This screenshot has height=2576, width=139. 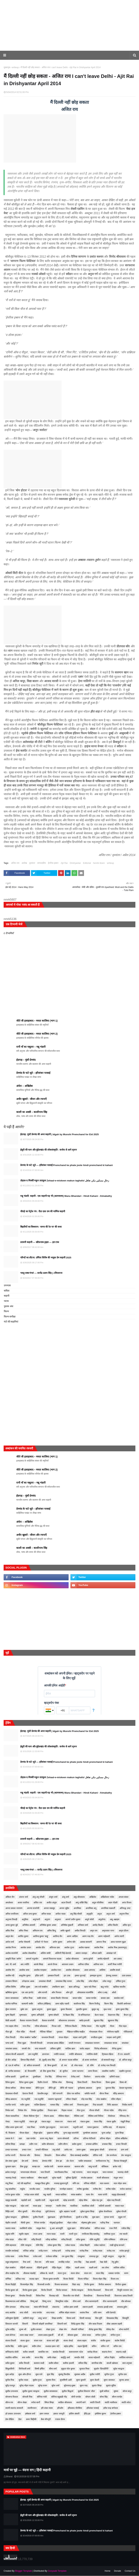 What do you see at coordinates (110, 2312) in the screenshot?
I see `शशि देशपांडे` at bounding box center [110, 2312].